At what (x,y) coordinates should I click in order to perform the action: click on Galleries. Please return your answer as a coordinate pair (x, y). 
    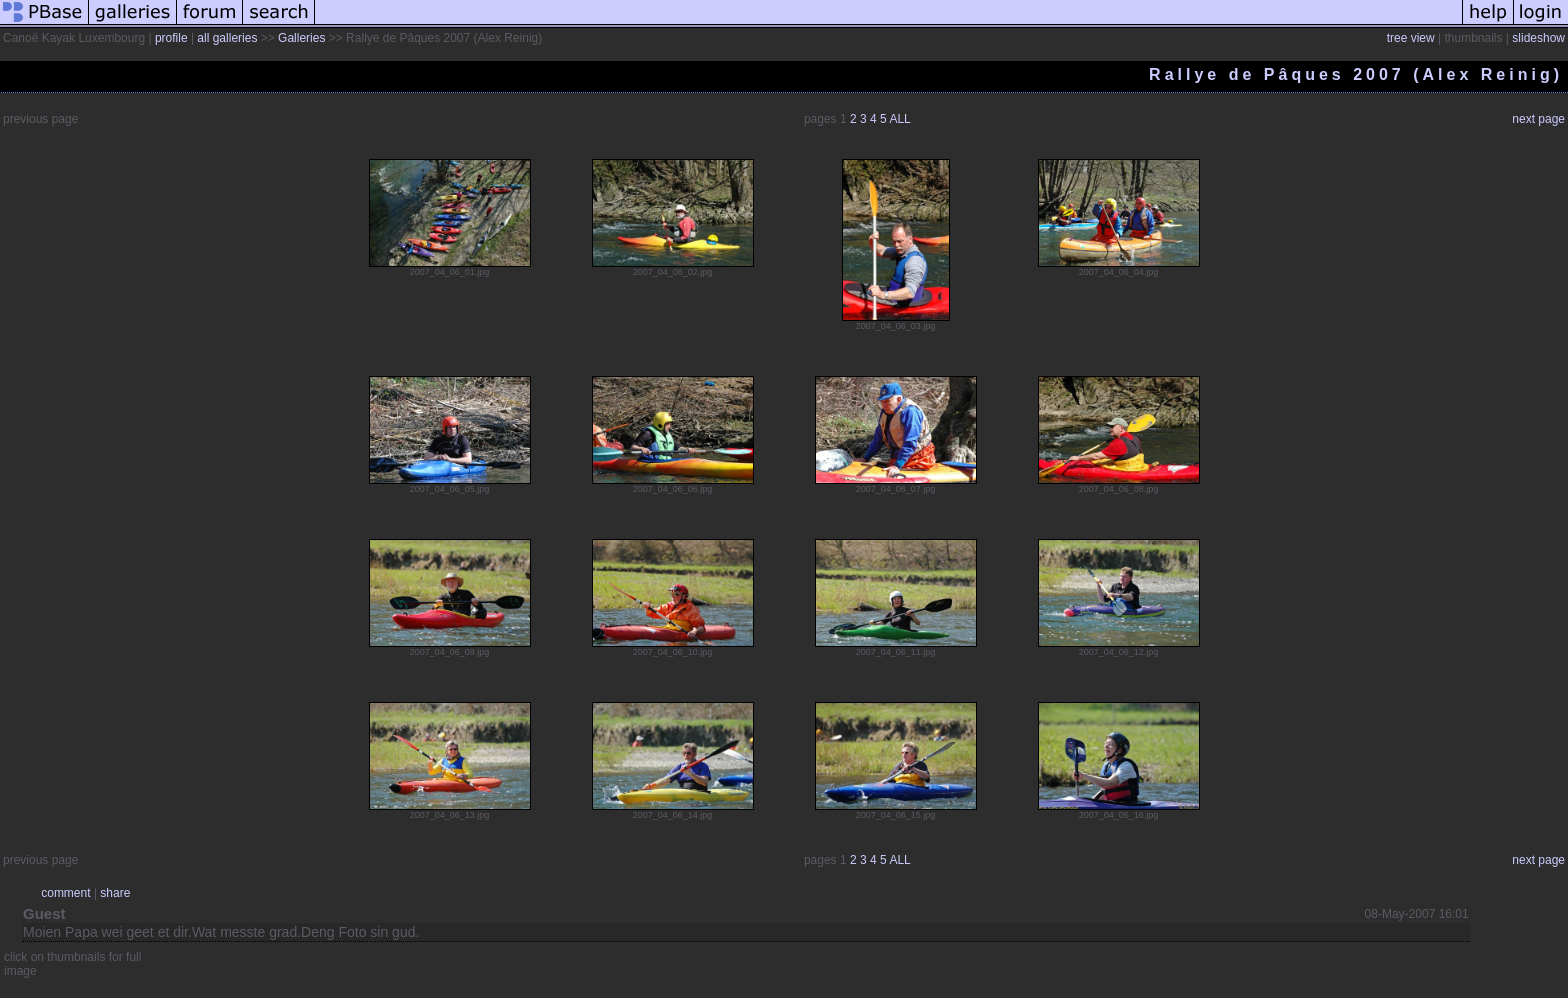
    Looking at the image, I should click on (301, 38).